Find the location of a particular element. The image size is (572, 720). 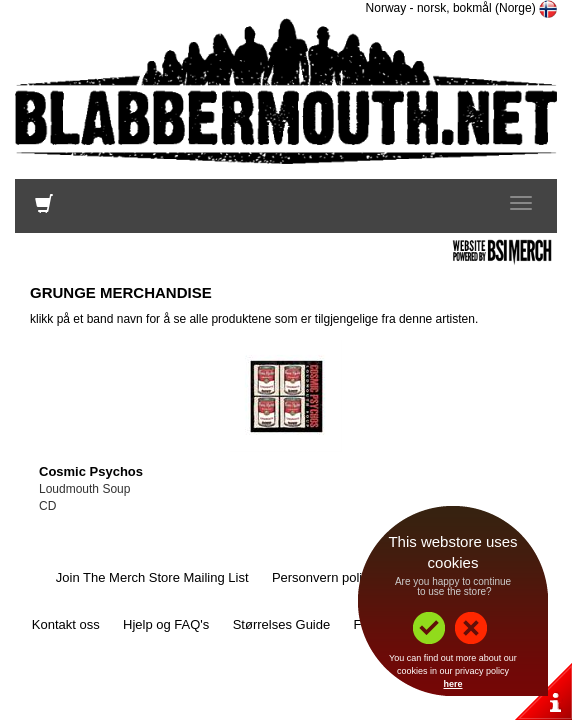

Størrelses Guide is located at coordinates (282, 624).